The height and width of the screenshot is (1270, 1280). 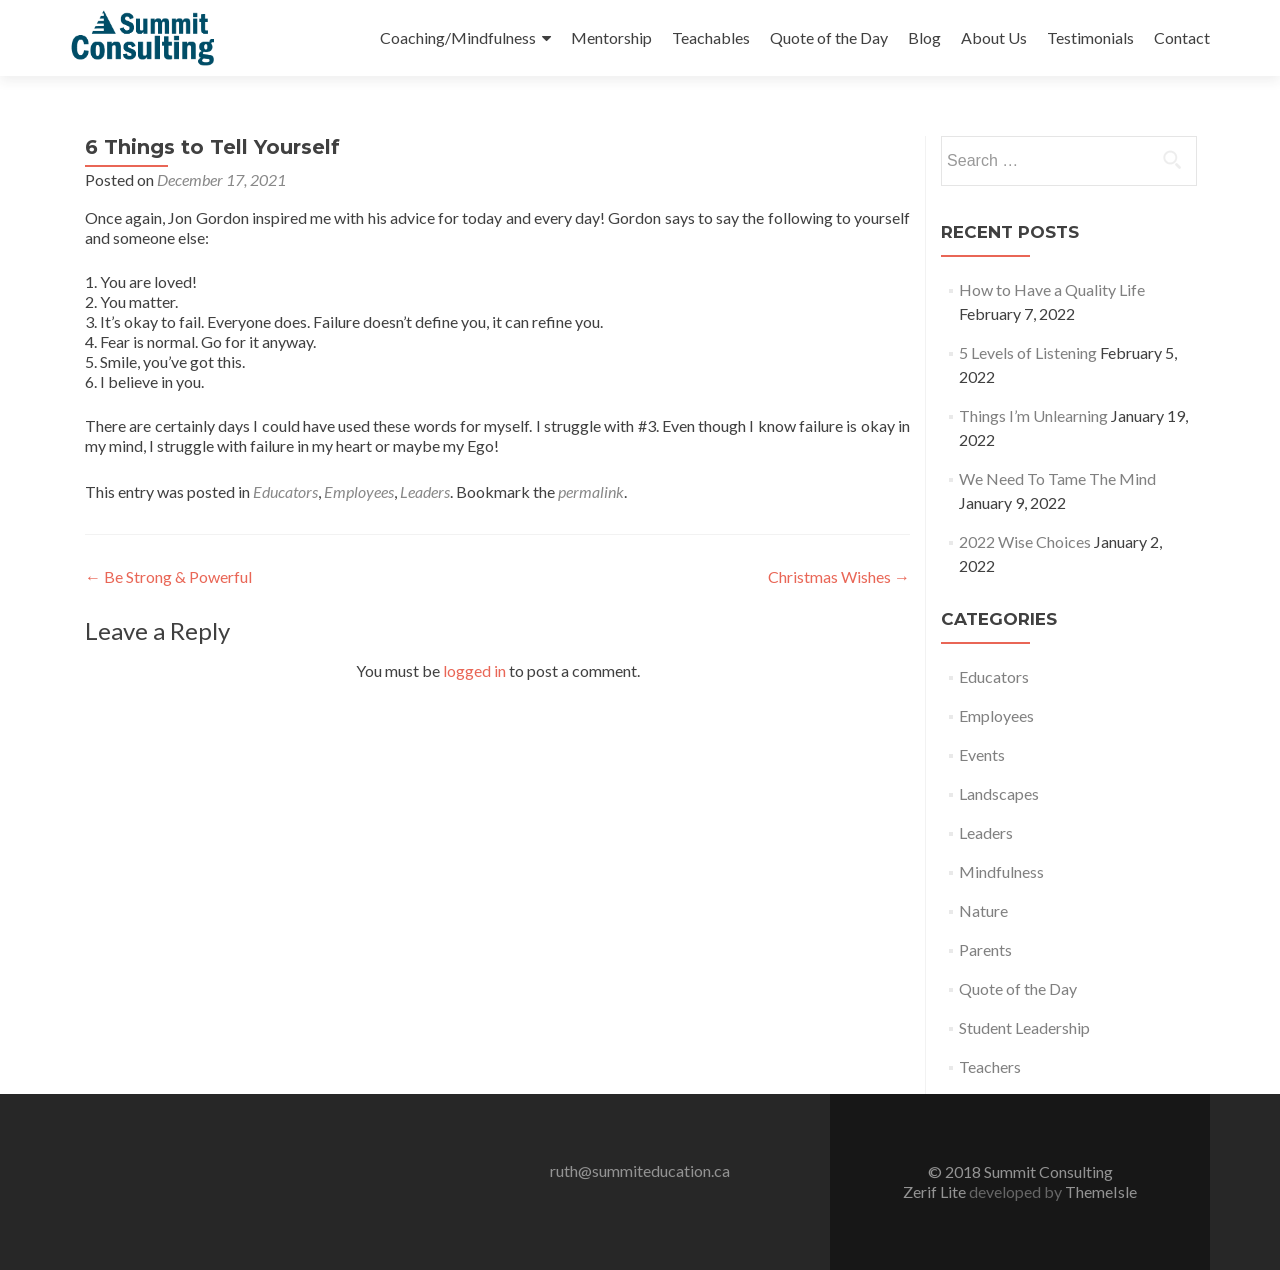 I want to click on Teachables, so click(x=711, y=37).